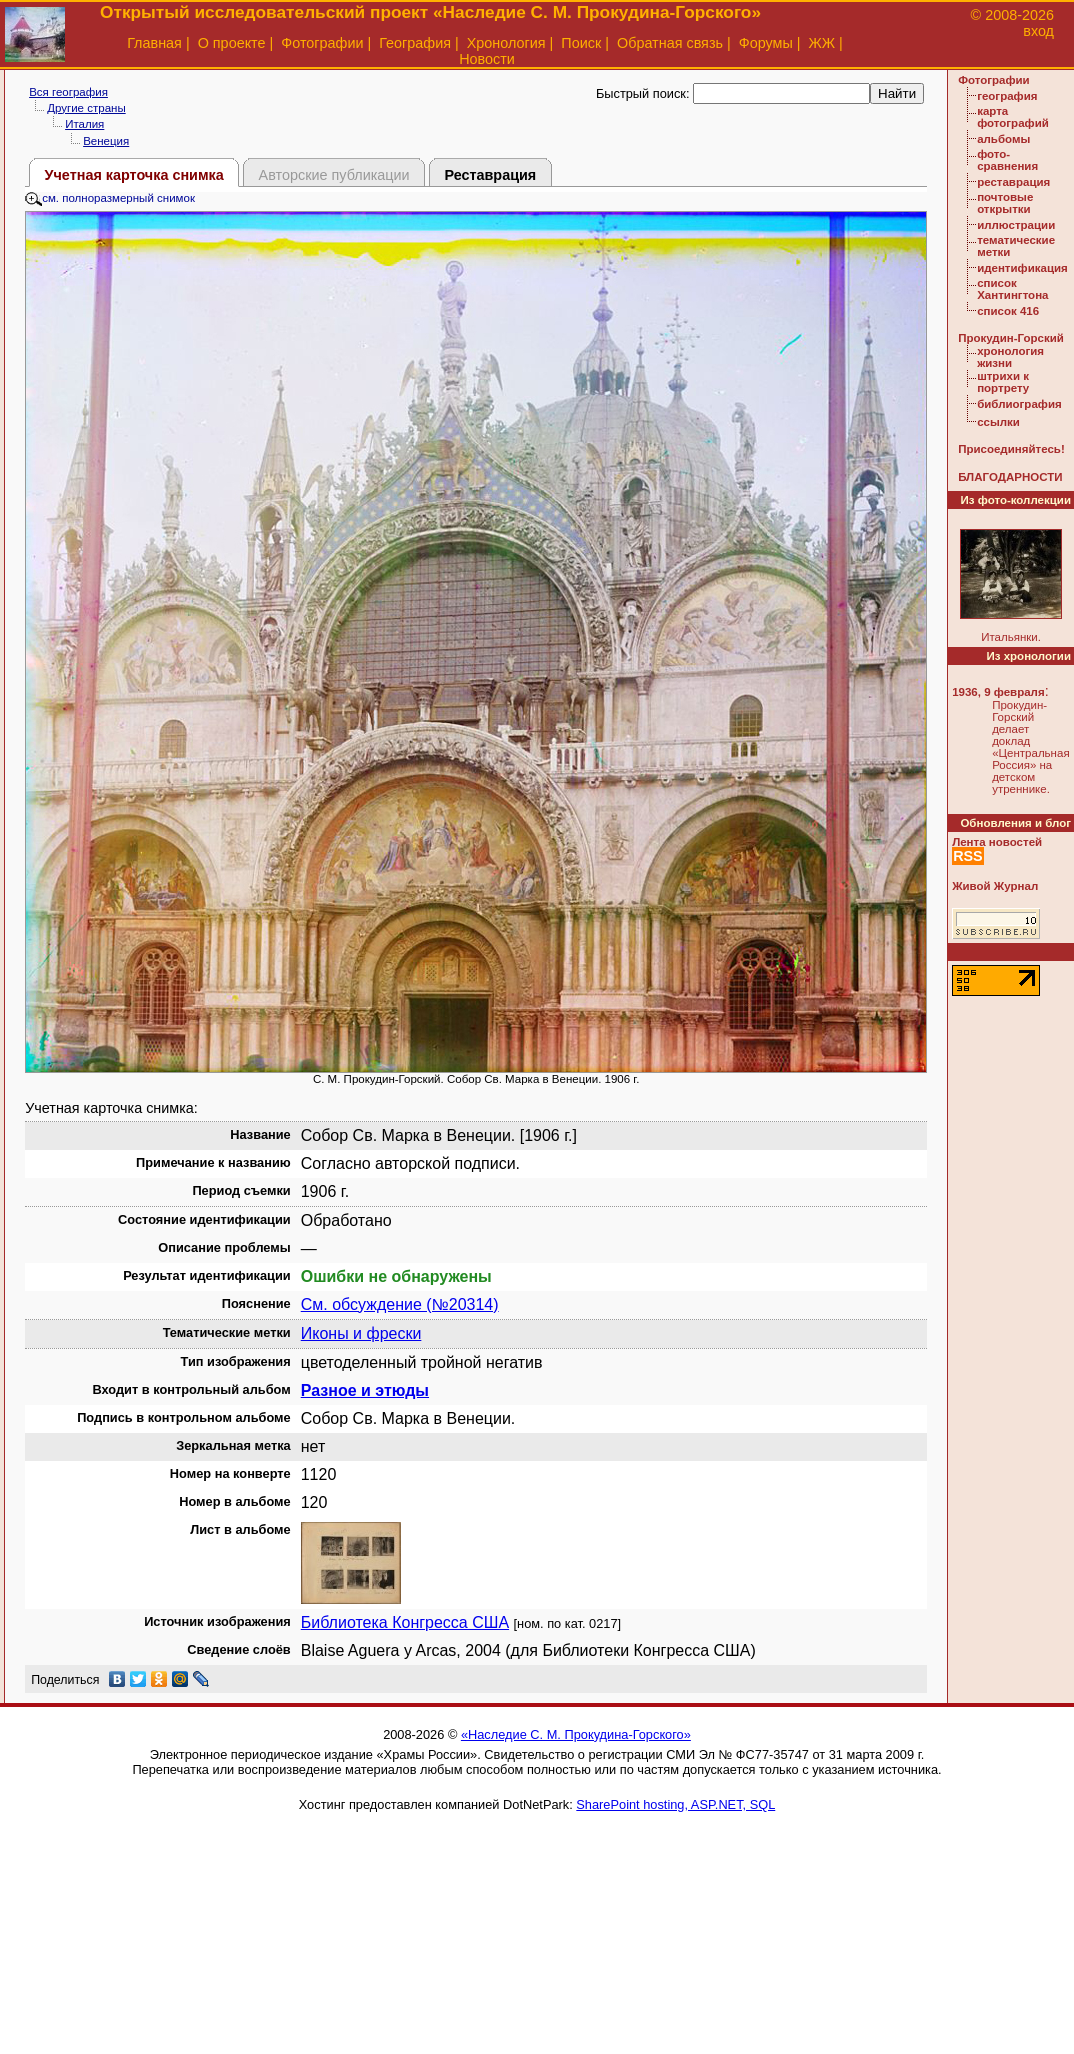 Image resolution: width=1074 pixels, height=2054 pixels. What do you see at coordinates (1007, 160) in the screenshot?
I see `фото-сравнения` at bounding box center [1007, 160].